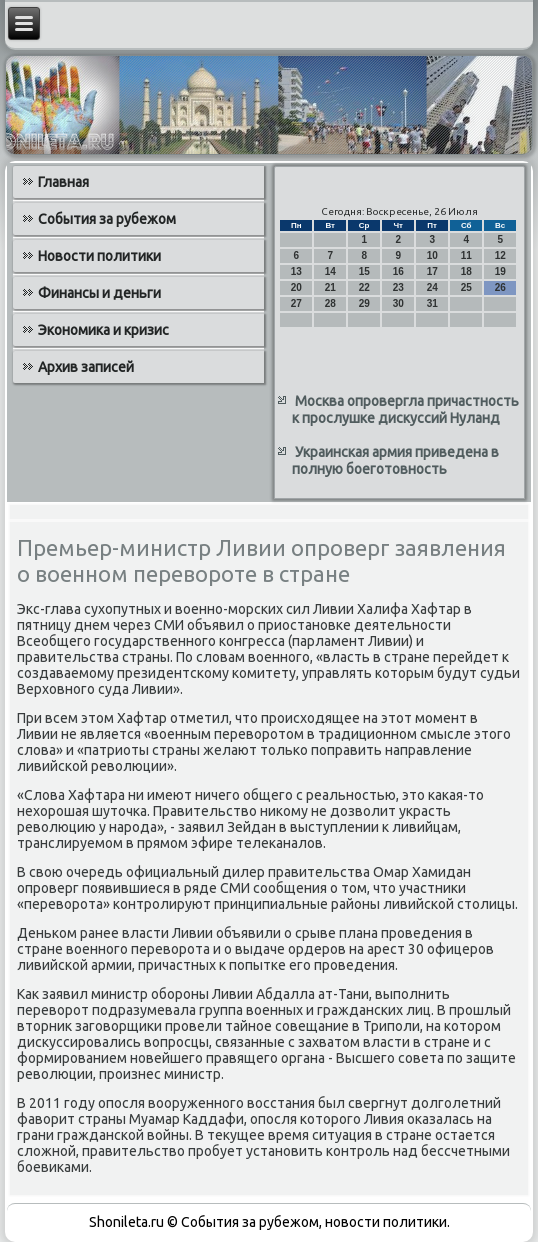 This screenshot has width=538, height=1242. Describe the element at coordinates (395, 461) in the screenshot. I see `Украинская армия приведена в полную боеготовность` at that location.